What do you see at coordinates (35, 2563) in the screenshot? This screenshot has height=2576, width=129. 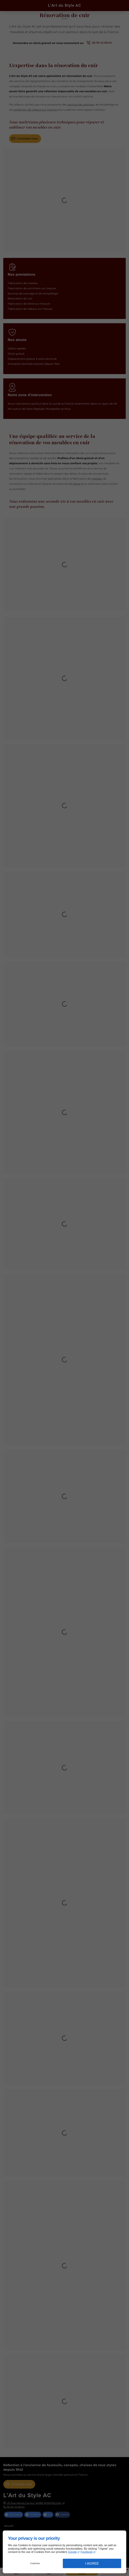 I see `Customize [button]` at bounding box center [35, 2563].